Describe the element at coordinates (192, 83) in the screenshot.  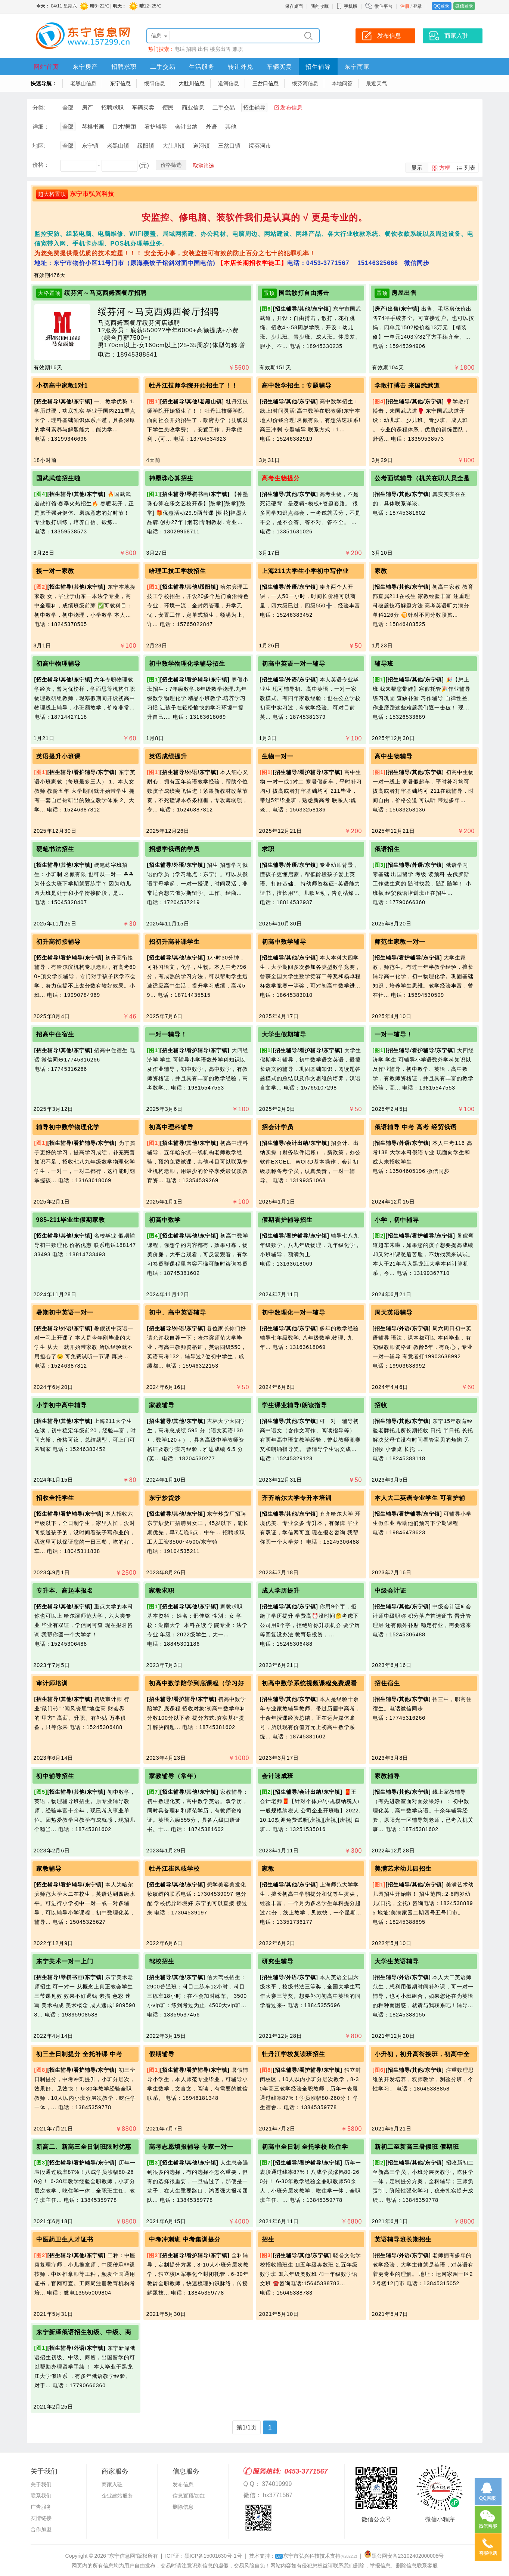
I see `大肚川信息` at that location.